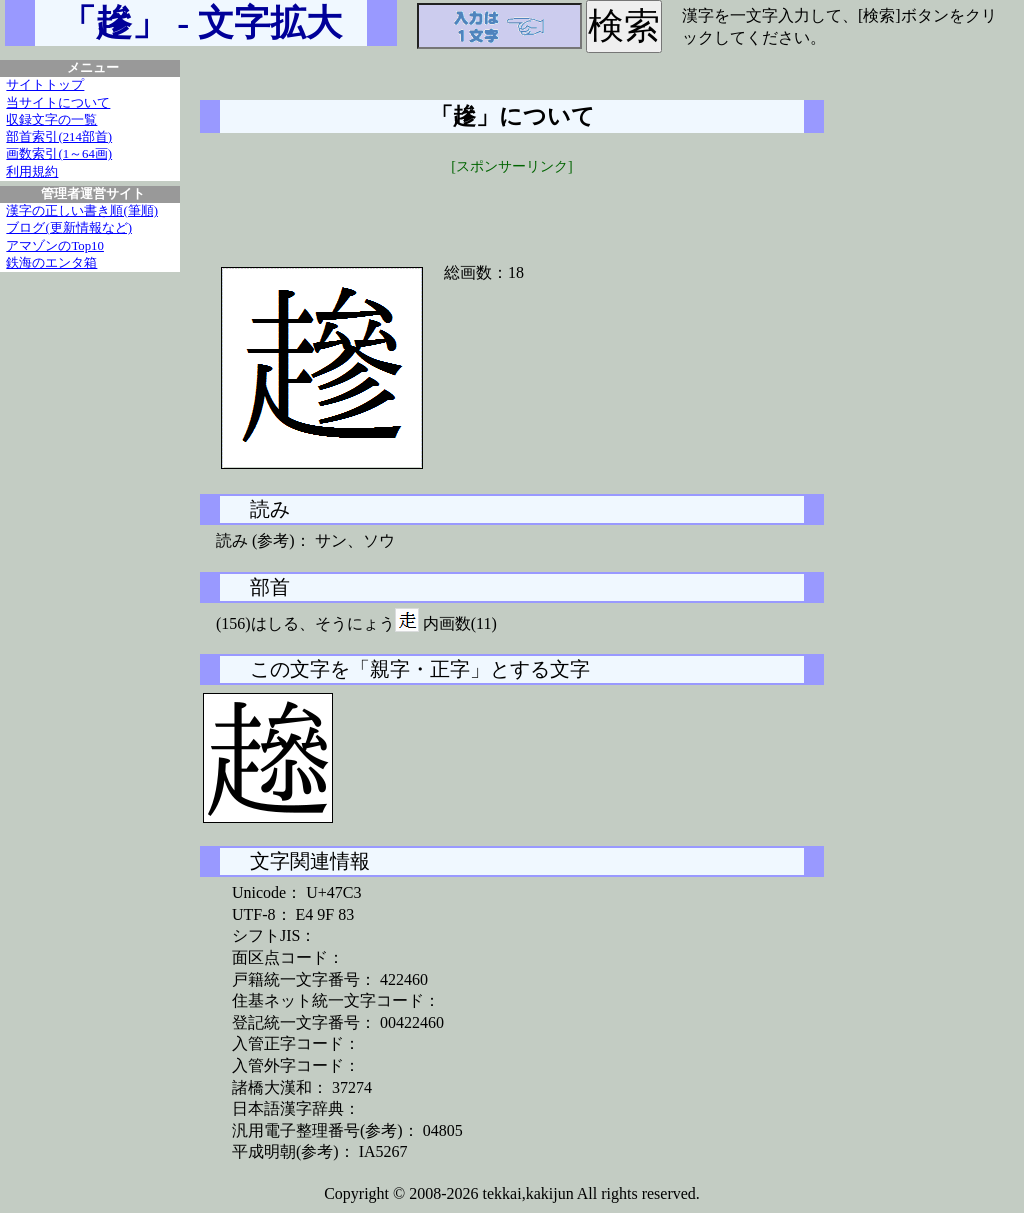 The image size is (1024, 1213). What do you see at coordinates (59, 154) in the screenshot?
I see `画数索引(1～64画)` at bounding box center [59, 154].